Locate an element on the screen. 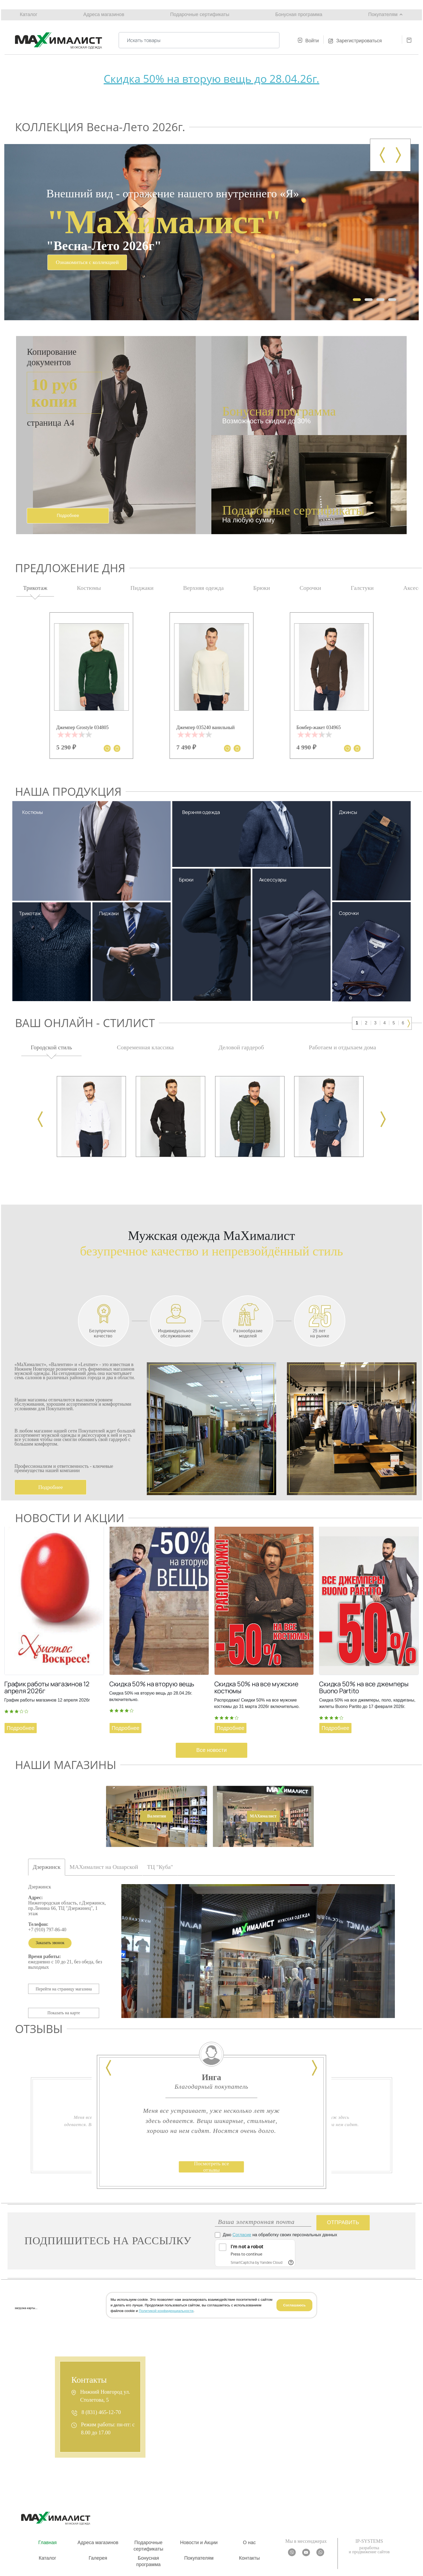 The height and width of the screenshot is (2576, 423). Ознакомиться с коллекцией is located at coordinates (87, 262).